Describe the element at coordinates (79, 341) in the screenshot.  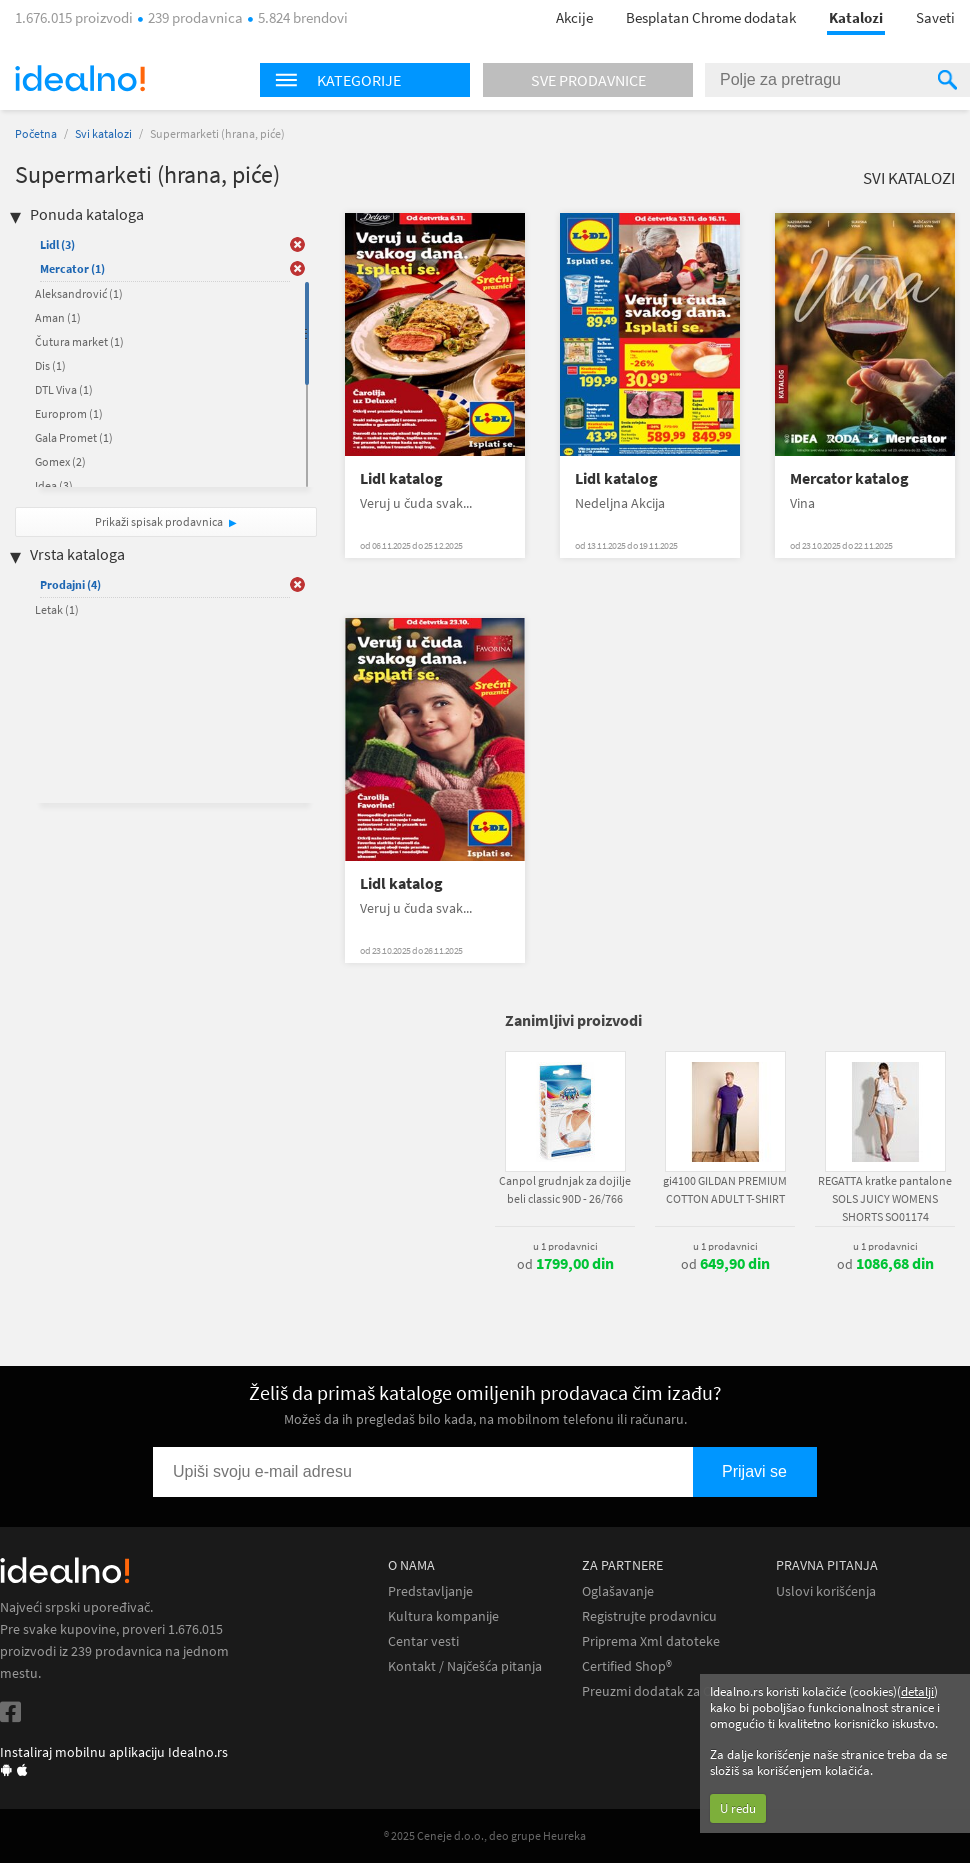
I see `Čutura market` at that location.